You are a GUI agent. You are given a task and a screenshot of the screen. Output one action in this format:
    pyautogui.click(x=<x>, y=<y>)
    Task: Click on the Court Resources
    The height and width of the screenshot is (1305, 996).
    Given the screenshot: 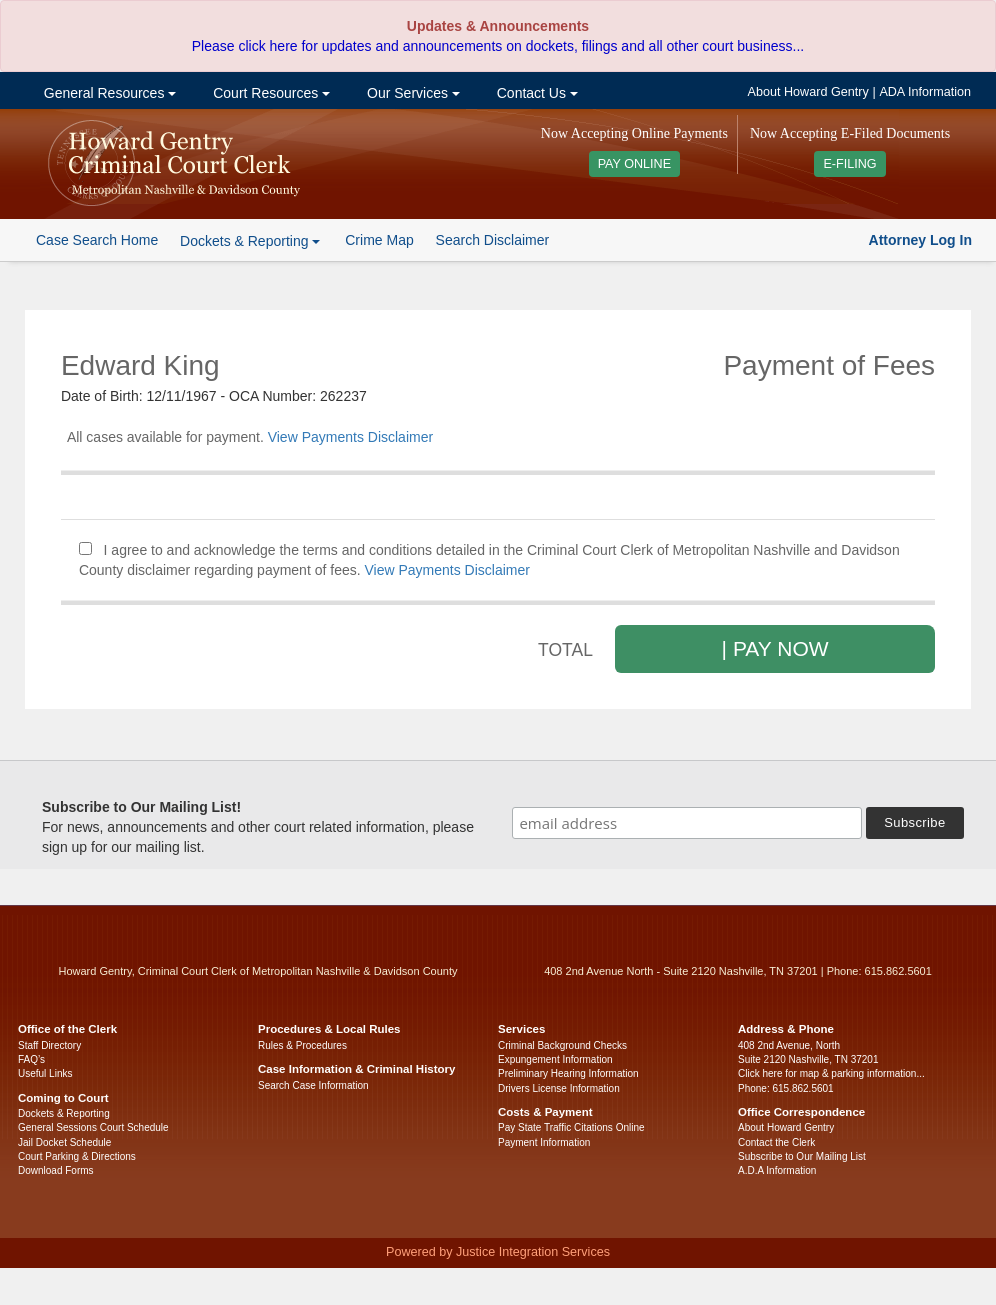 What is the action you would take?
    pyautogui.click(x=269, y=93)
    